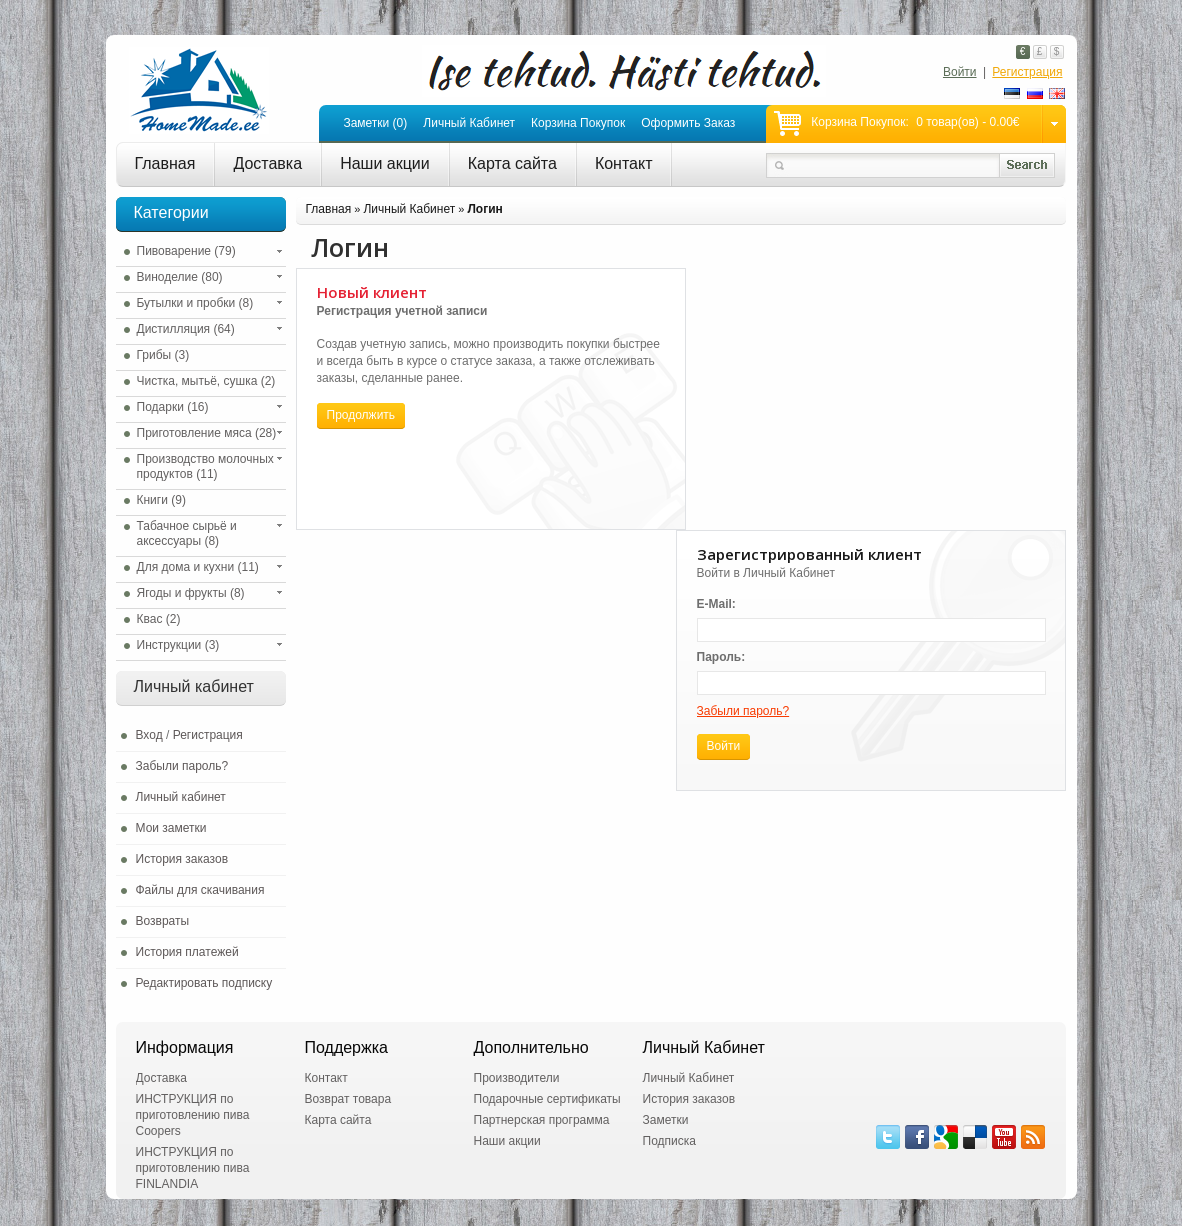 This screenshot has width=1182, height=1226. What do you see at coordinates (547, 1099) in the screenshot?
I see `Подарочные сертификаты` at bounding box center [547, 1099].